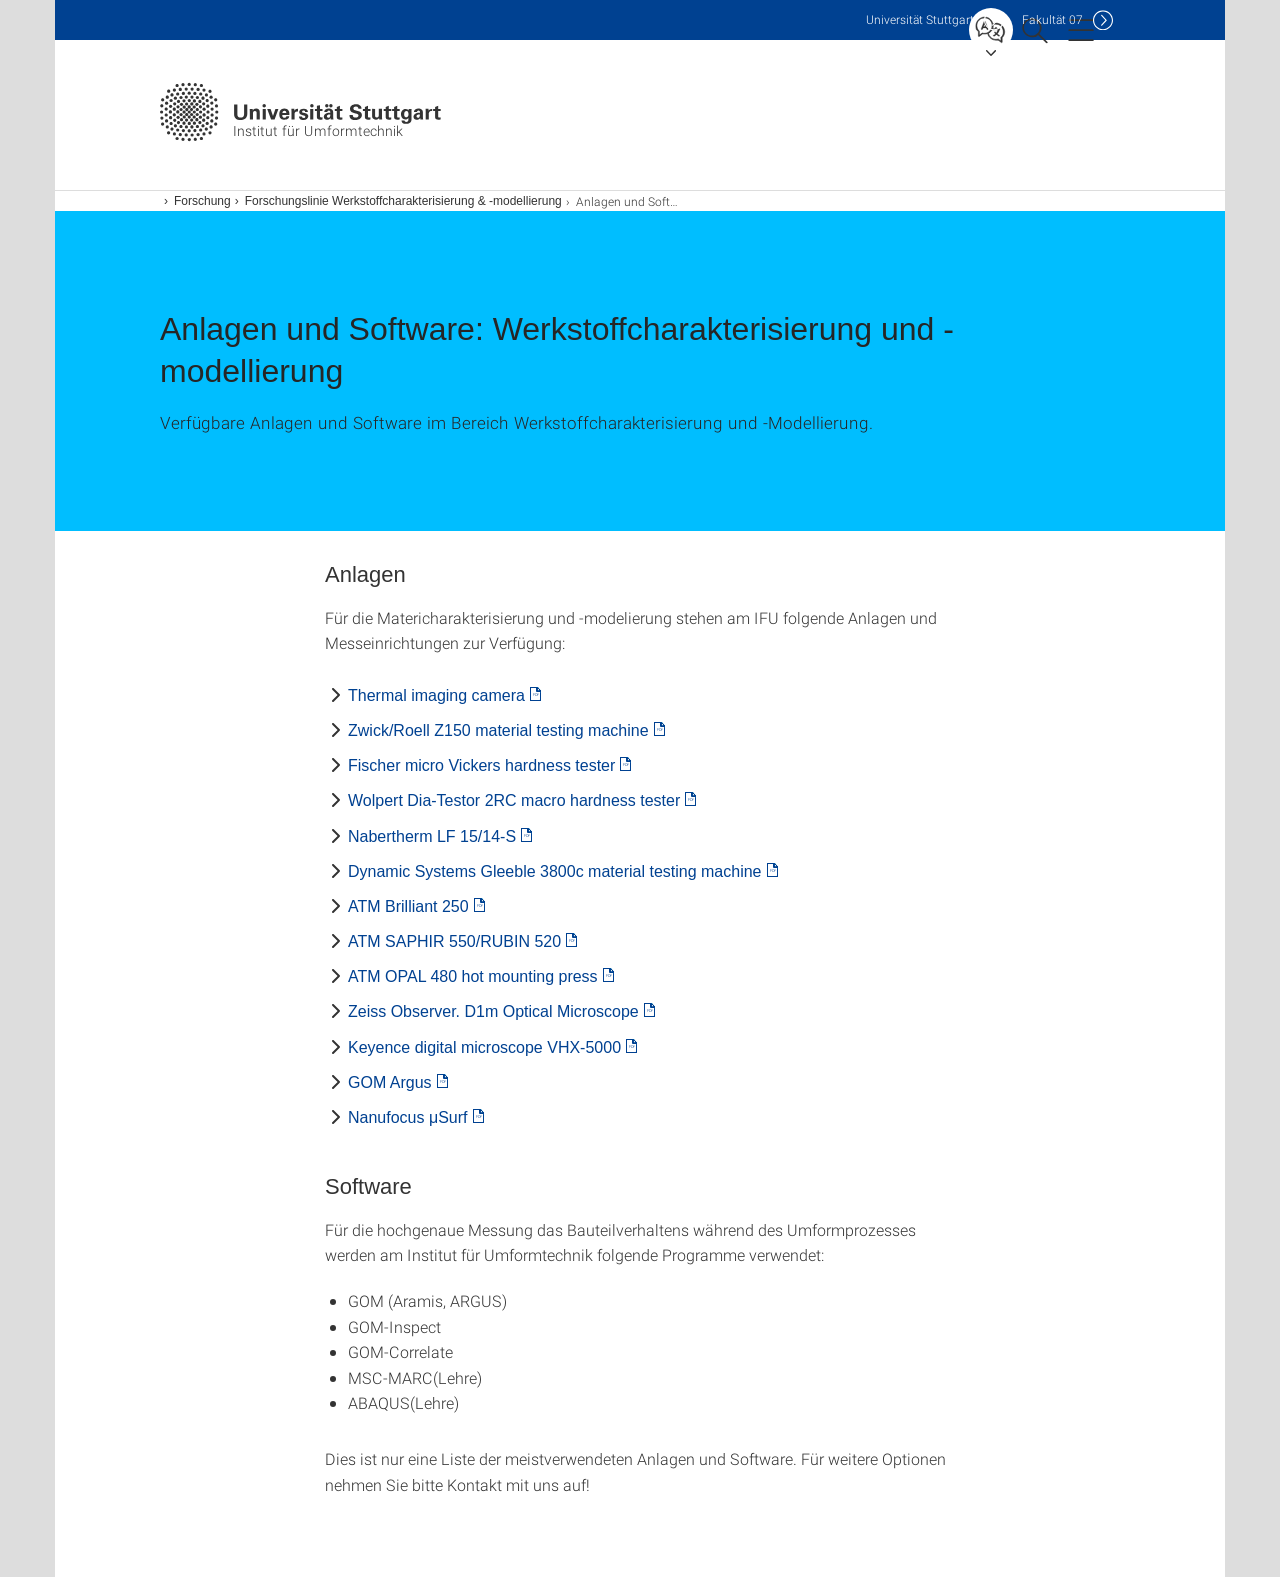 This screenshot has height=1577, width=1280. I want to click on GOM Argus [PDF], so click(390, 1082).